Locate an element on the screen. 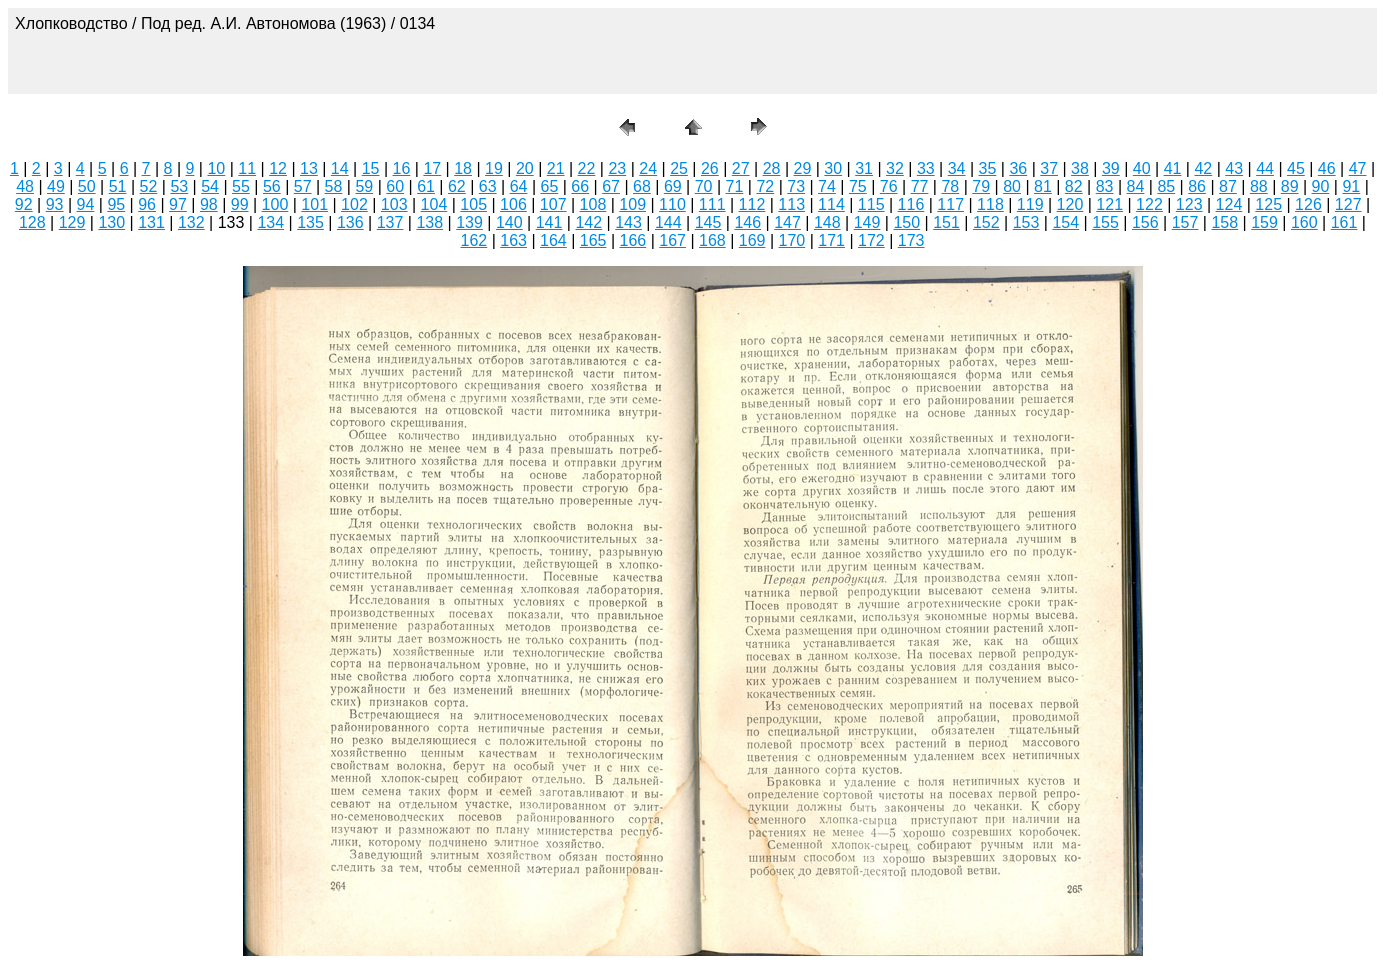 Image resolution: width=1385 pixels, height=972 pixels. 95 is located at coordinates (116, 204).